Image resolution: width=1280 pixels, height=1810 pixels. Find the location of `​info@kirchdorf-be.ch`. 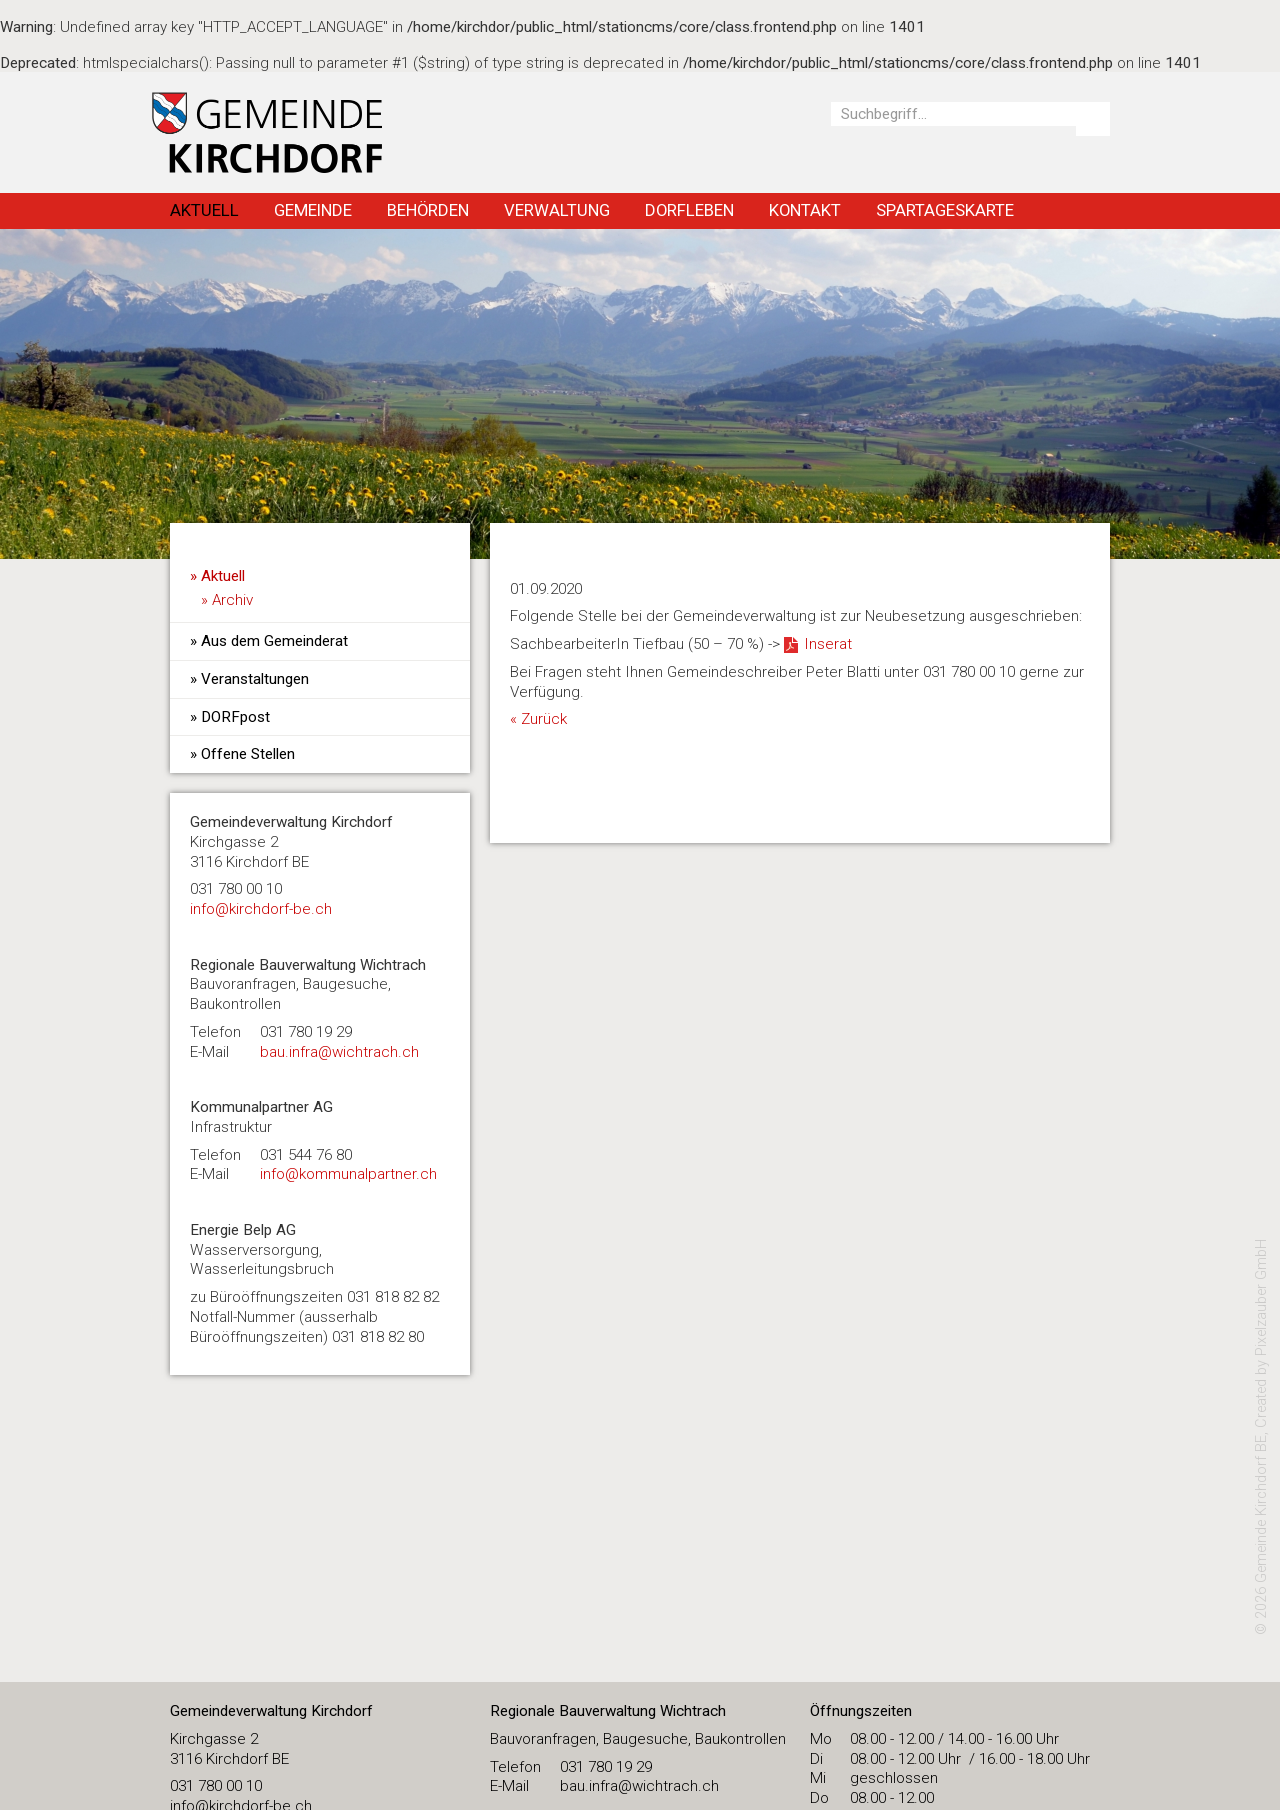

​info@kirchdorf-be.ch is located at coordinates (261, 909).